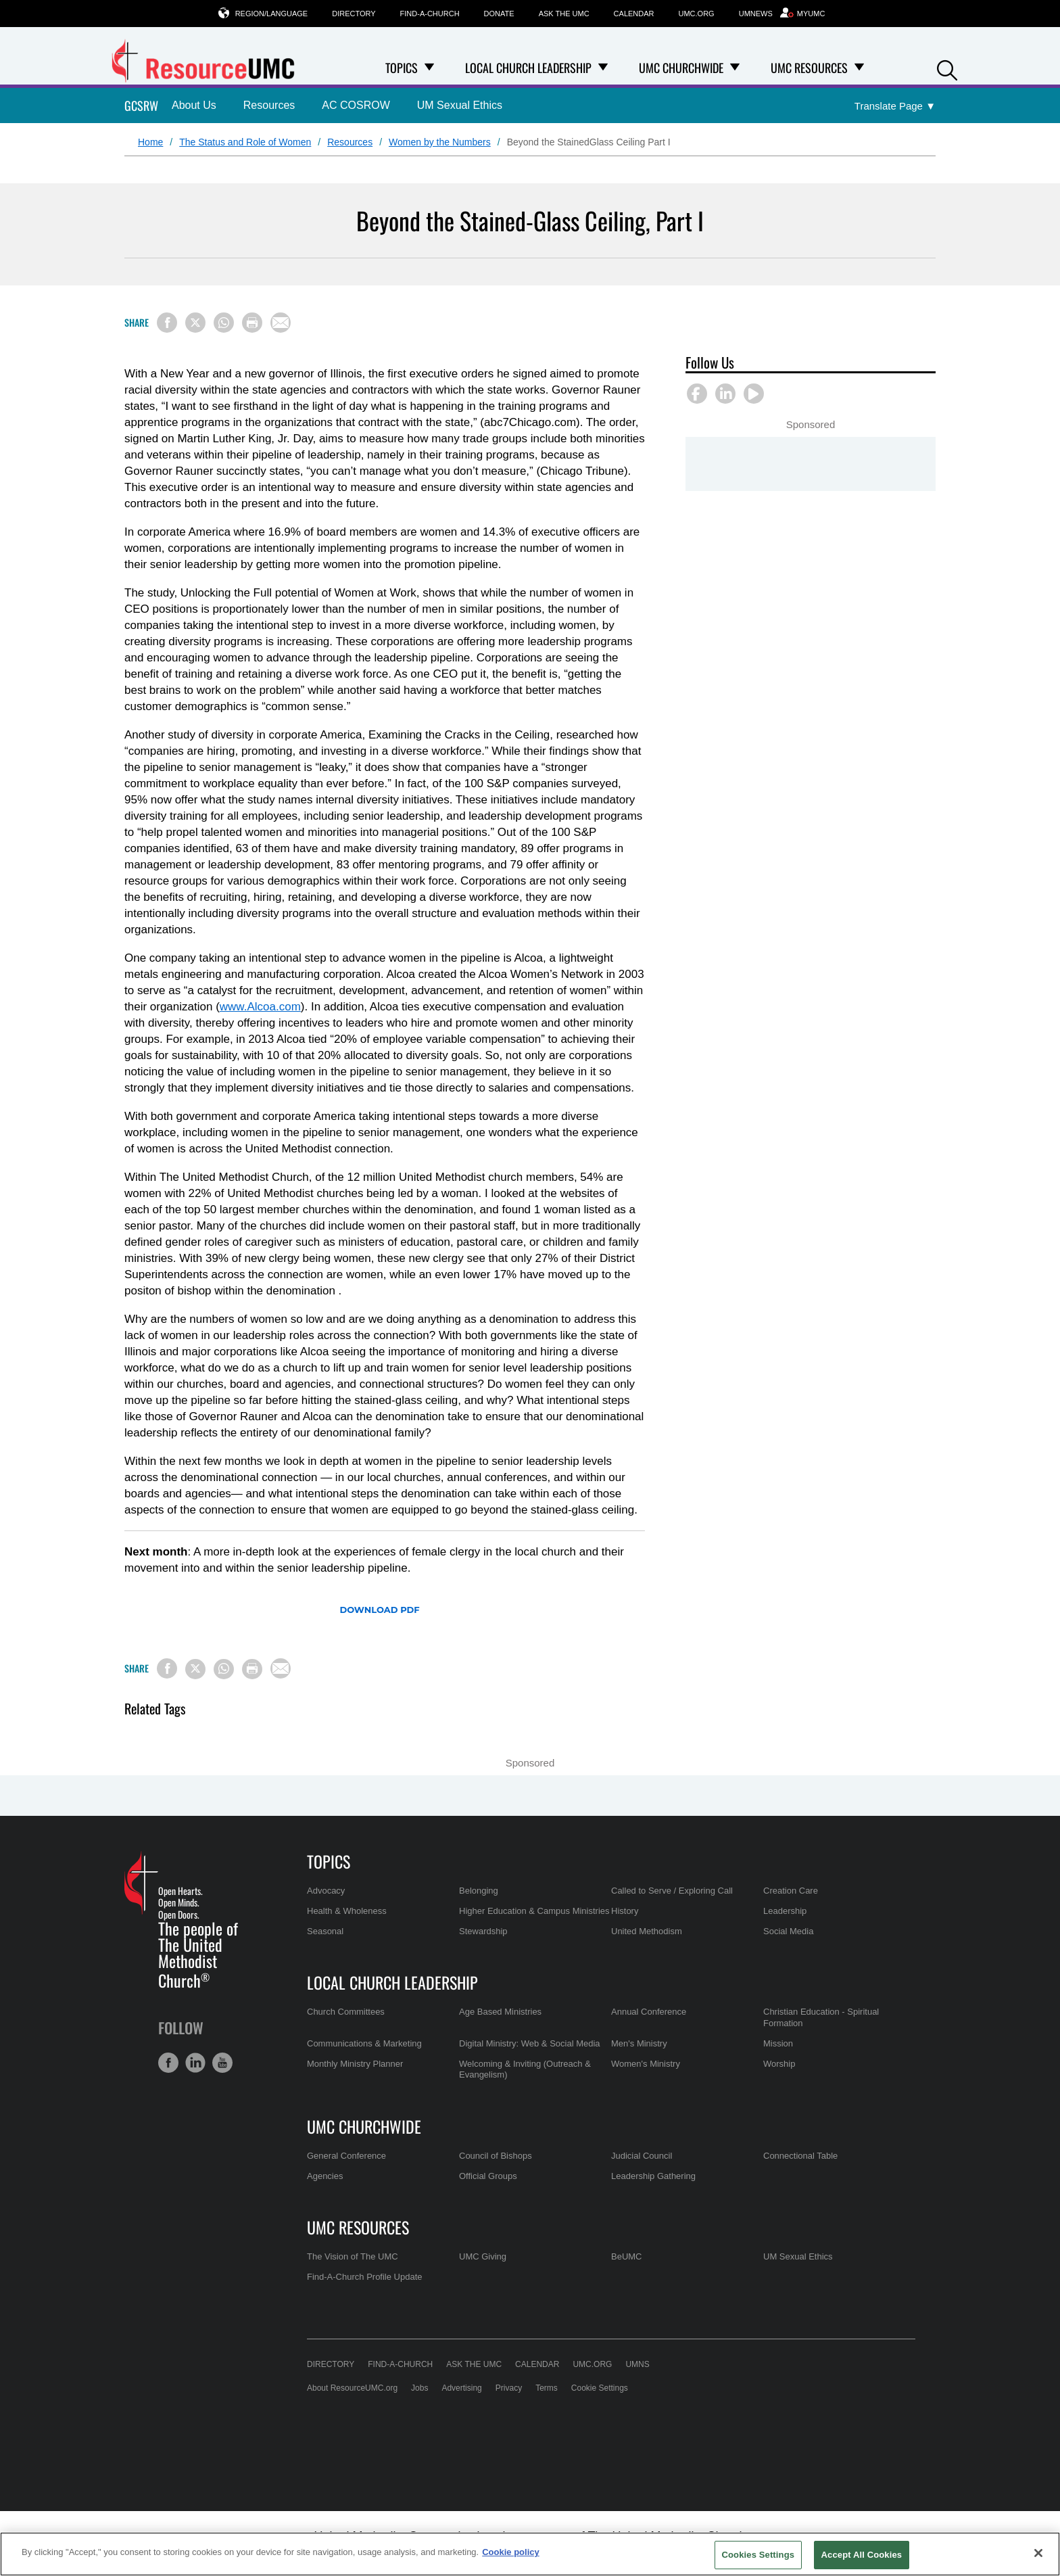  What do you see at coordinates (603, 67) in the screenshot?
I see `[Open Local Church Leadership Dropdown]` at bounding box center [603, 67].